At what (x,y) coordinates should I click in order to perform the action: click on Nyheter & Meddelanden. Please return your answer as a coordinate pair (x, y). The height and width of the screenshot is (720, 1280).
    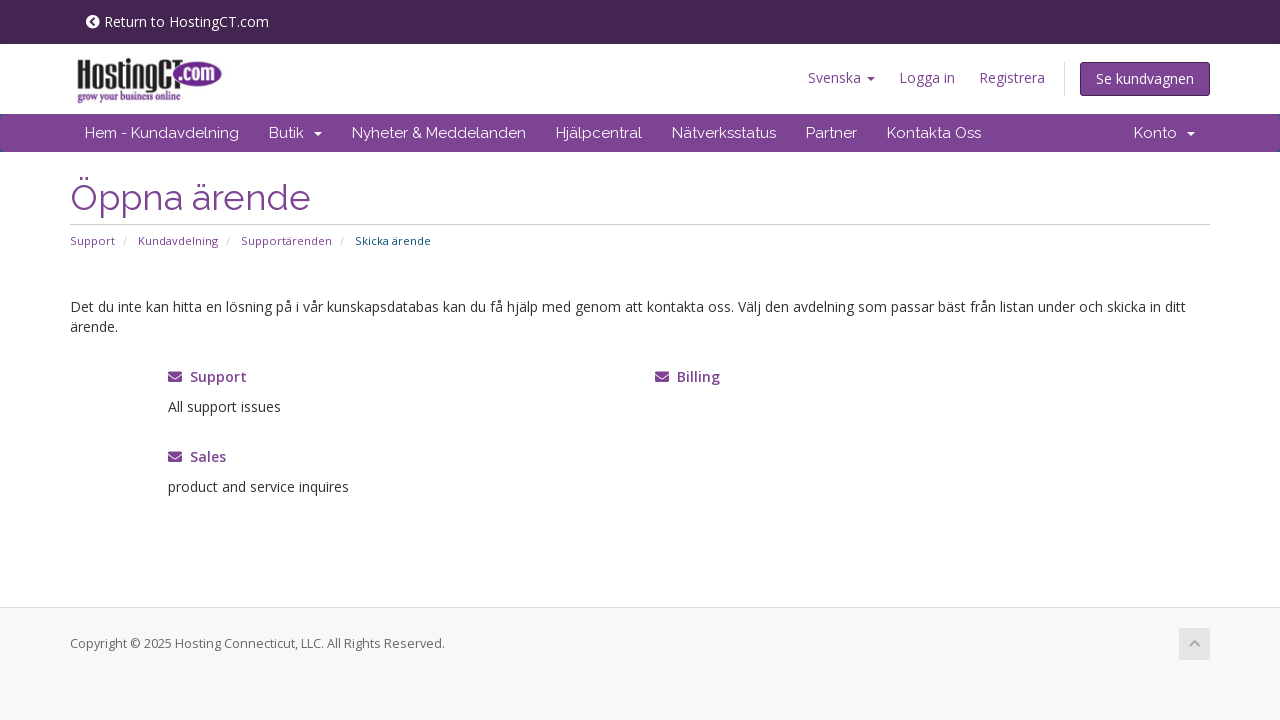
    Looking at the image, I should click on (439, 133).